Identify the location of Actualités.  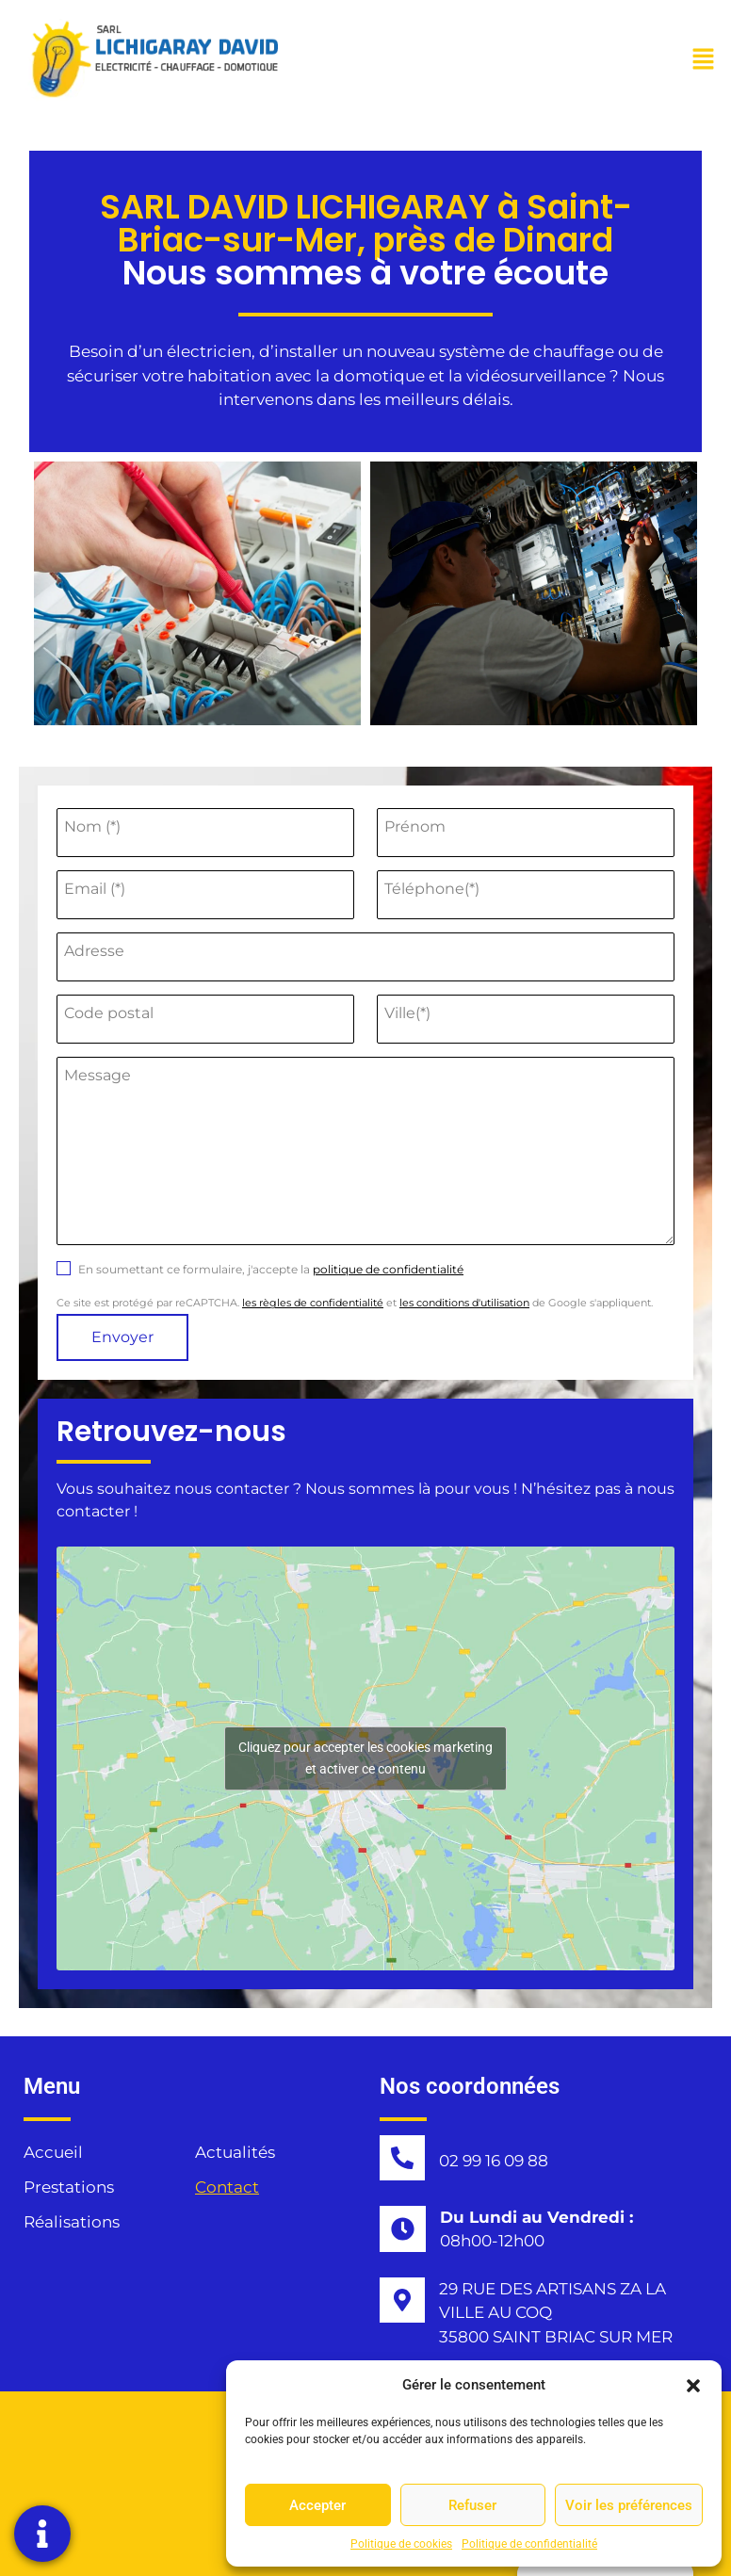
(235, 2152).